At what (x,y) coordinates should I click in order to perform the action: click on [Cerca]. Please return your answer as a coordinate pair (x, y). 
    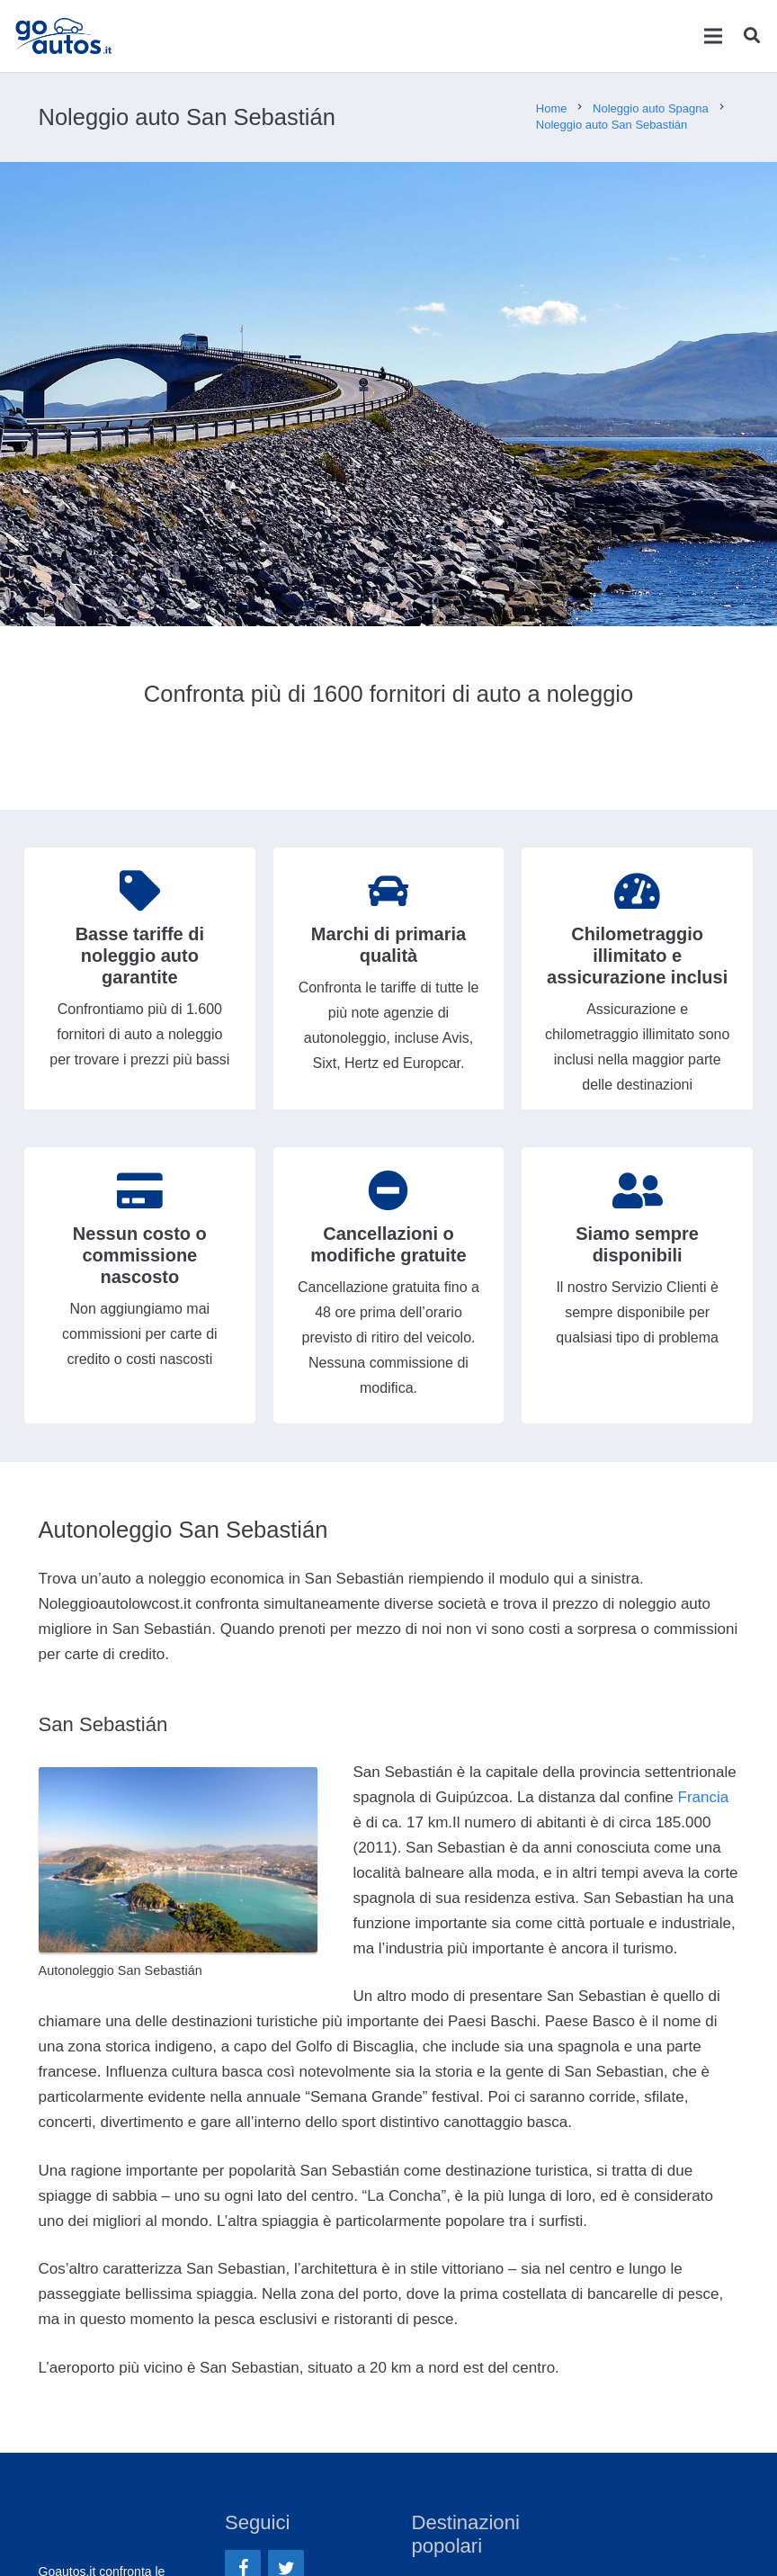
    Looking at the image, I should click on (752, 36).